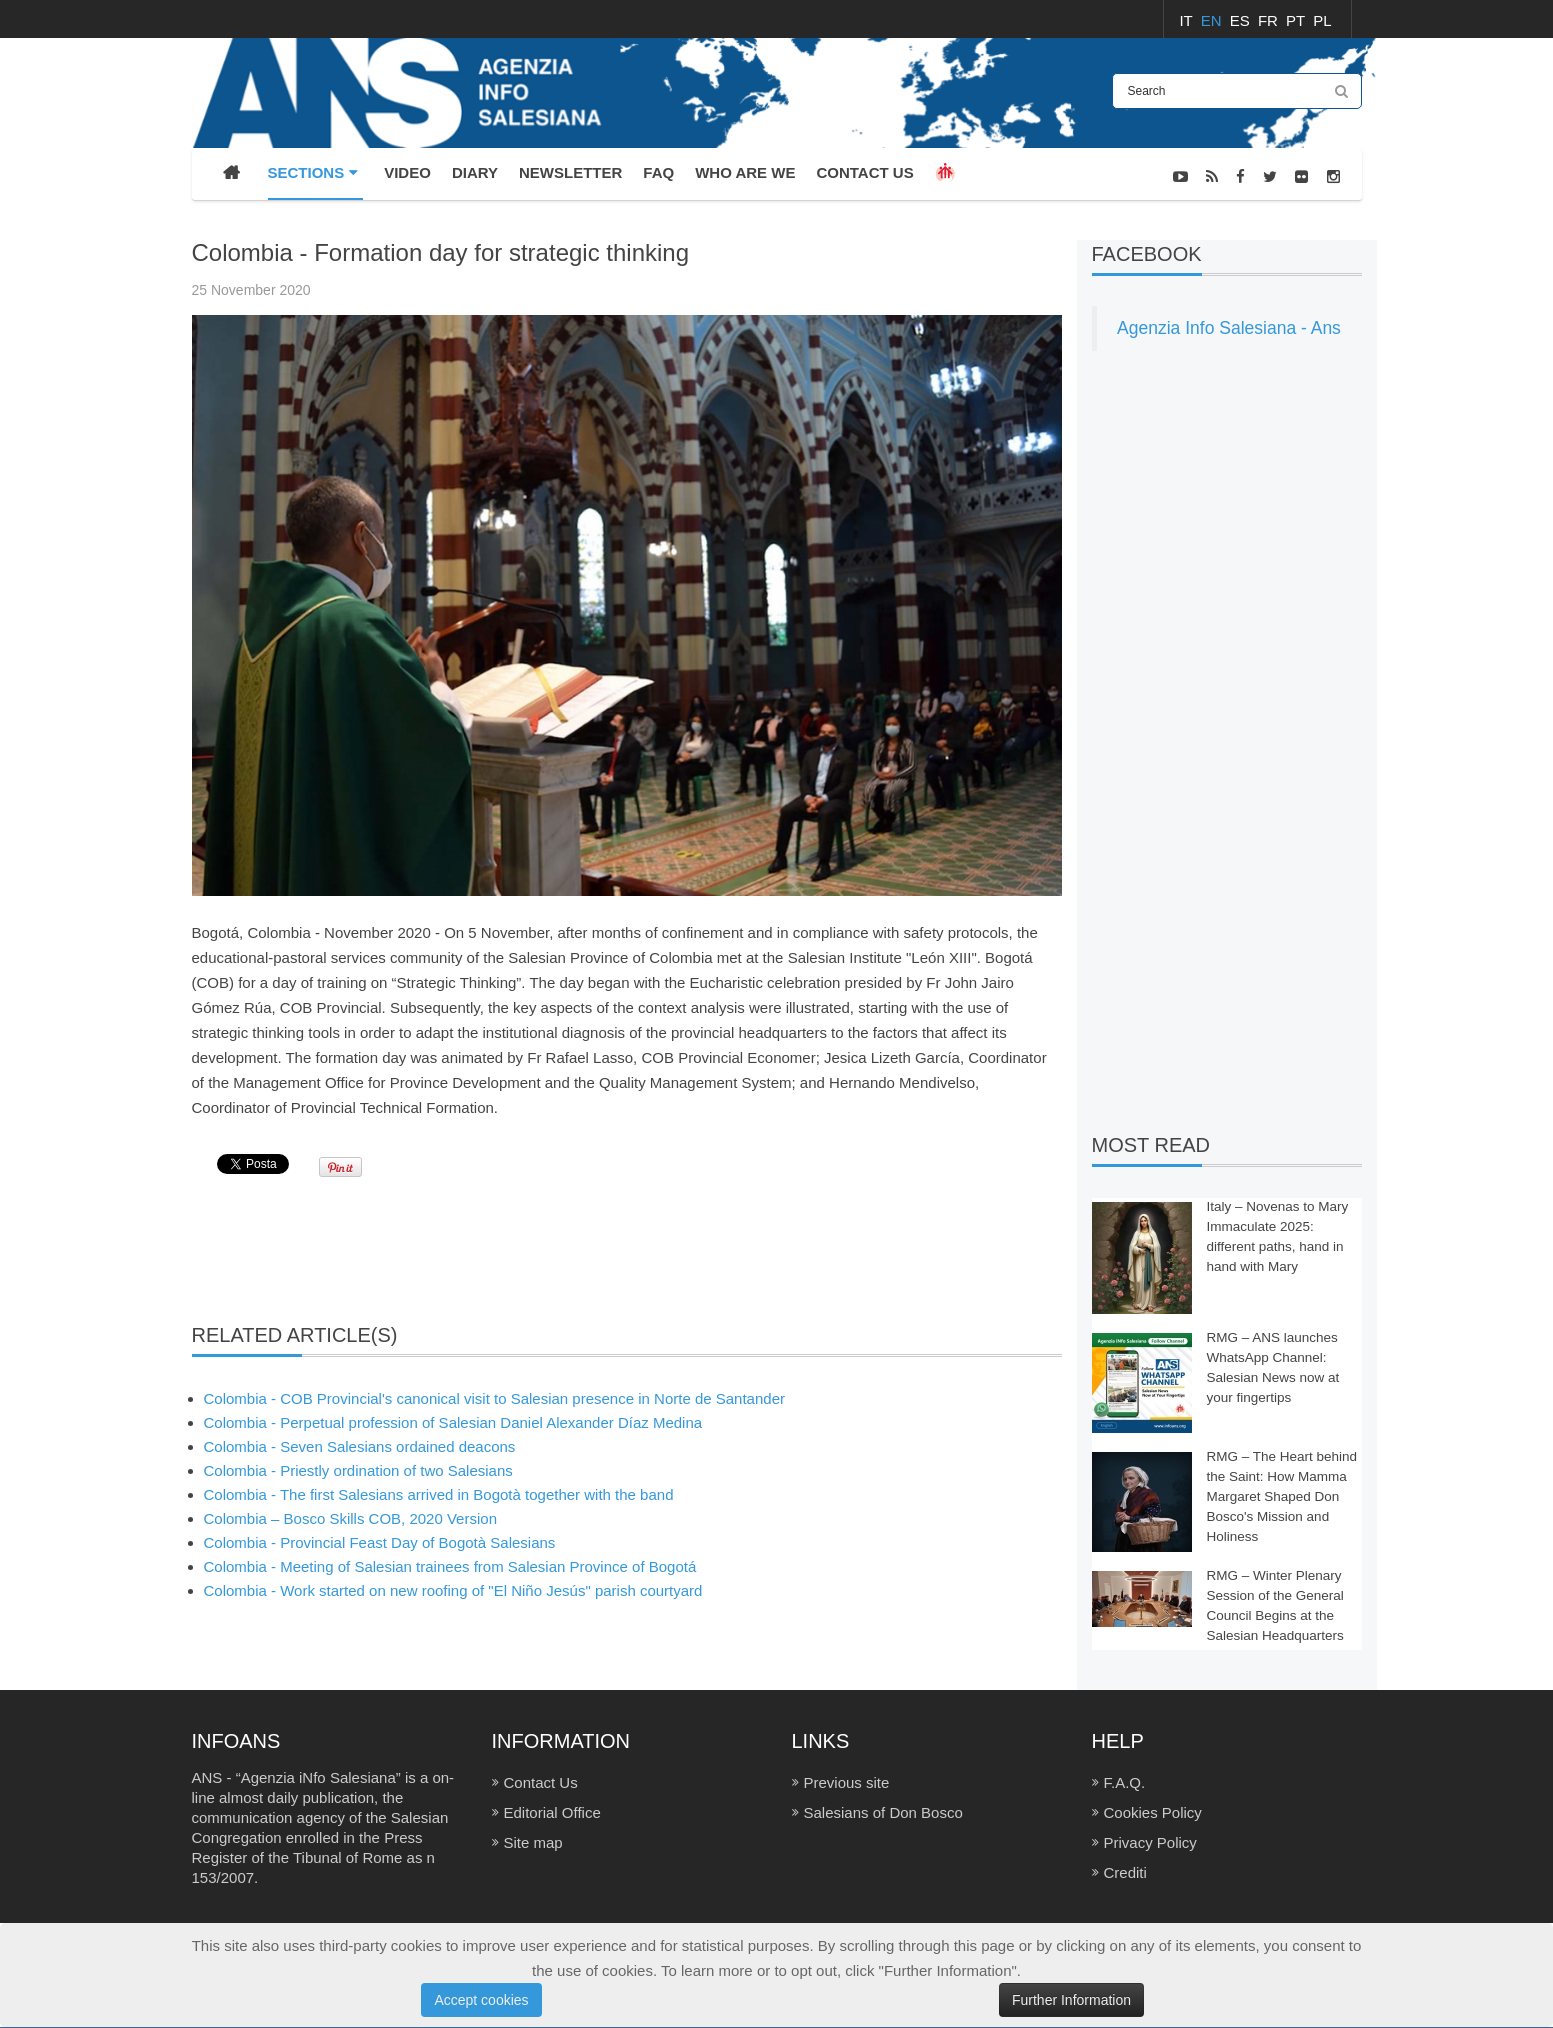  What do you see at coordinates (847, 1782) in the screenshot?
I see `Previous site` at bounding box center [847, 1782].